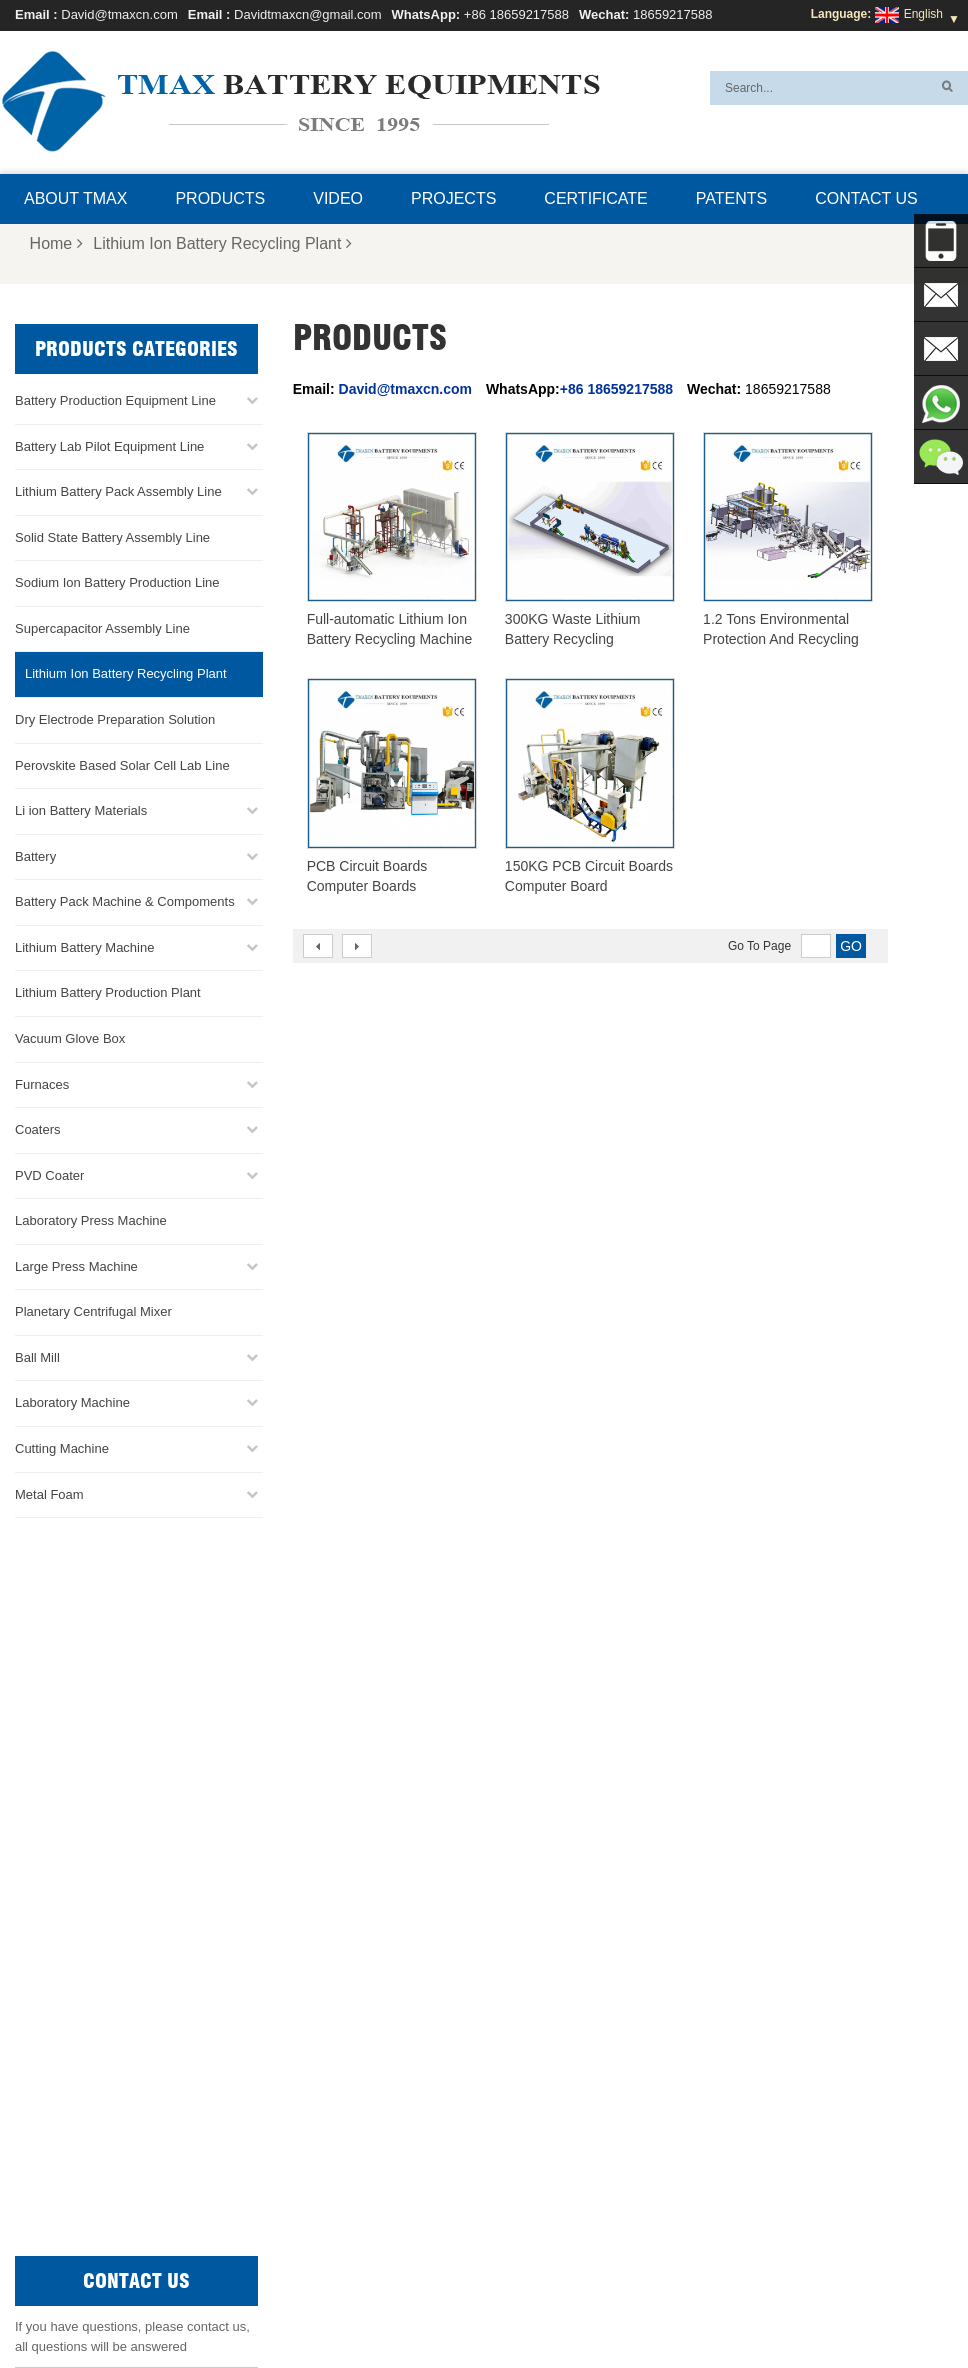  I want to click on Home, so click(57, 243).